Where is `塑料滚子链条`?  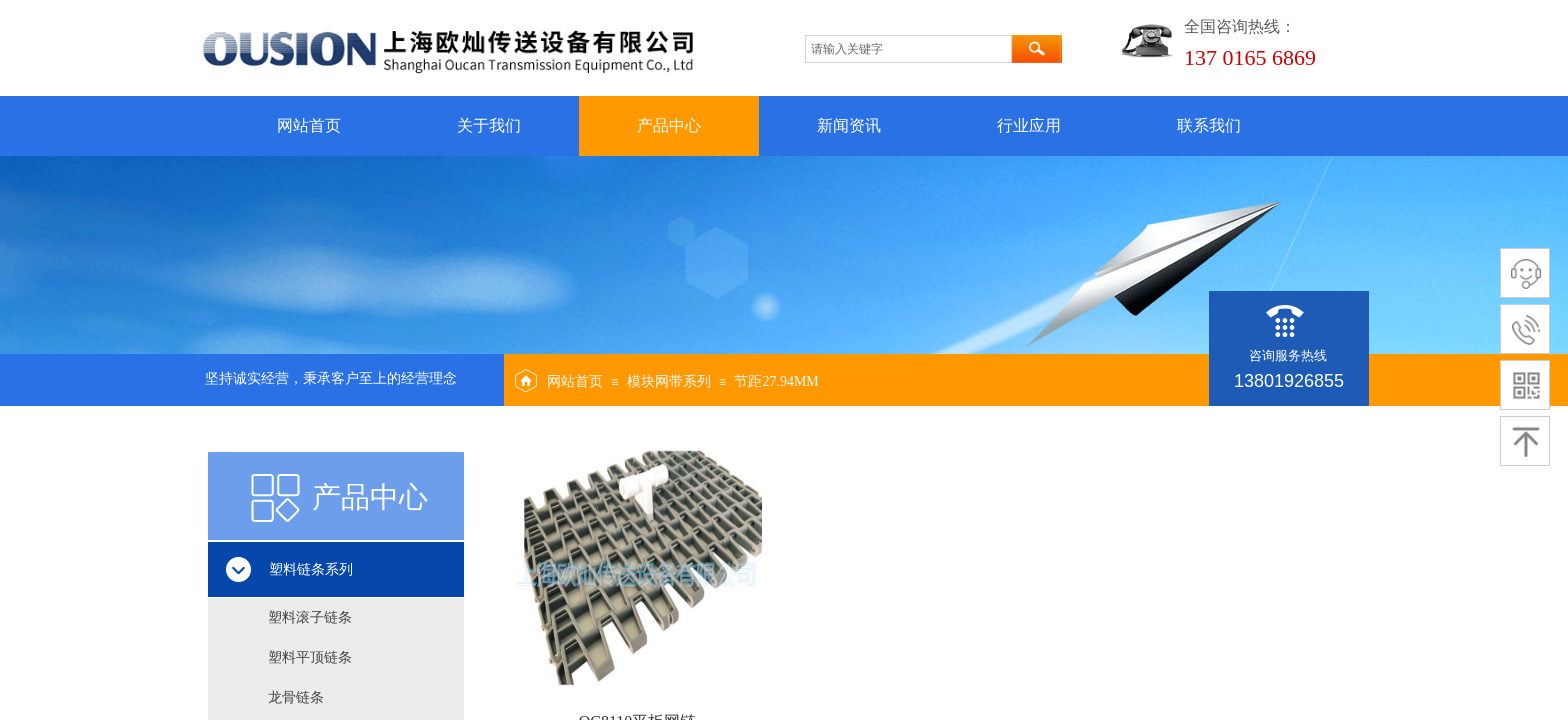 塑料滚子链条 is located at coordinates (310, 617).